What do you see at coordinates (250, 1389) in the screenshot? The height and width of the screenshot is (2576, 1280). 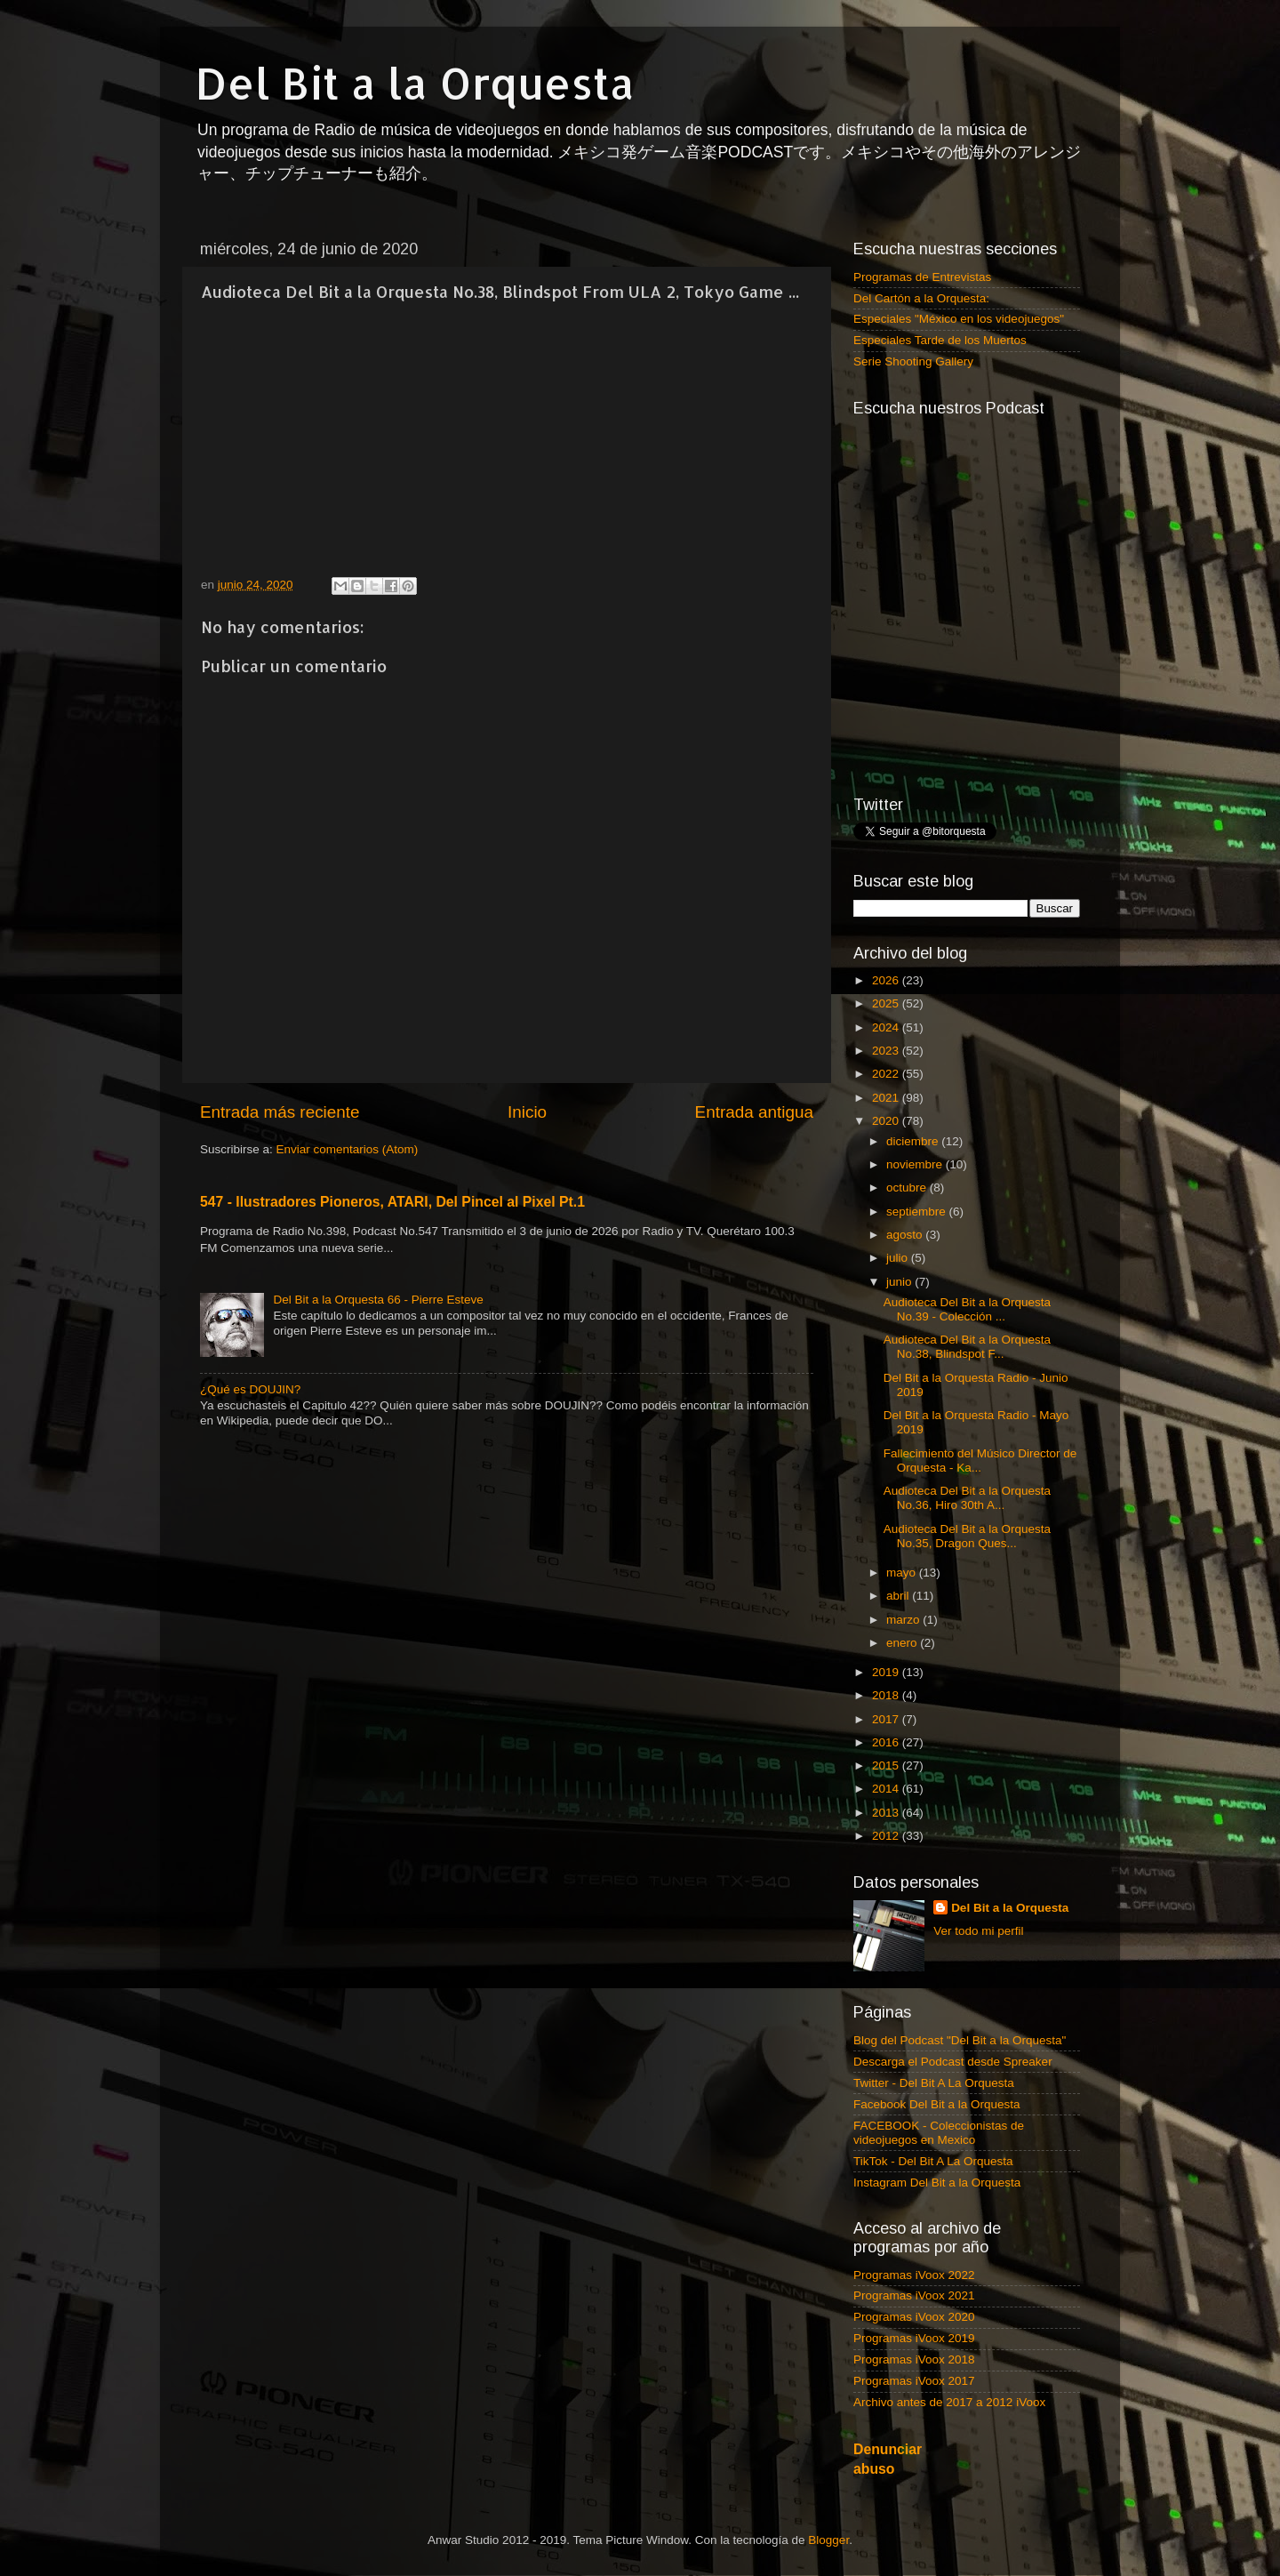 I see `¿Qué es DOUJIN?` at bounding box center [250, 1389].